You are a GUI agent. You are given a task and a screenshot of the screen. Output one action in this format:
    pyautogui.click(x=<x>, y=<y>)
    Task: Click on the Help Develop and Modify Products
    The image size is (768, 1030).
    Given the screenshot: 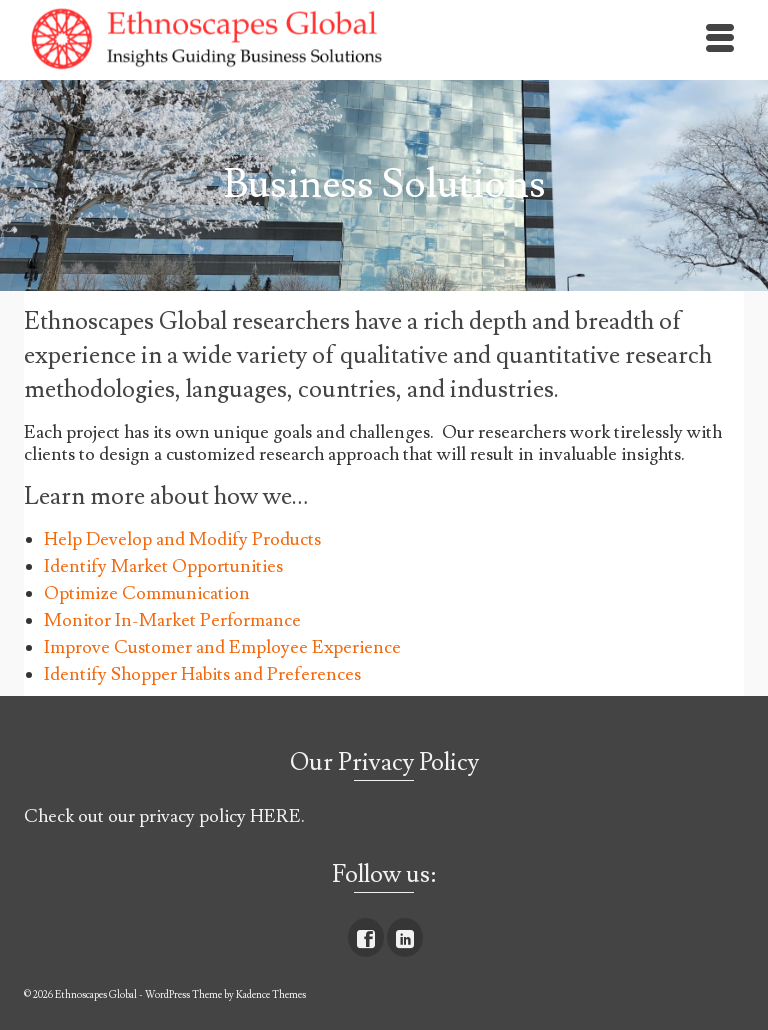 What is the action you would take?
    pyautogui.click(x=182, y=539)
    